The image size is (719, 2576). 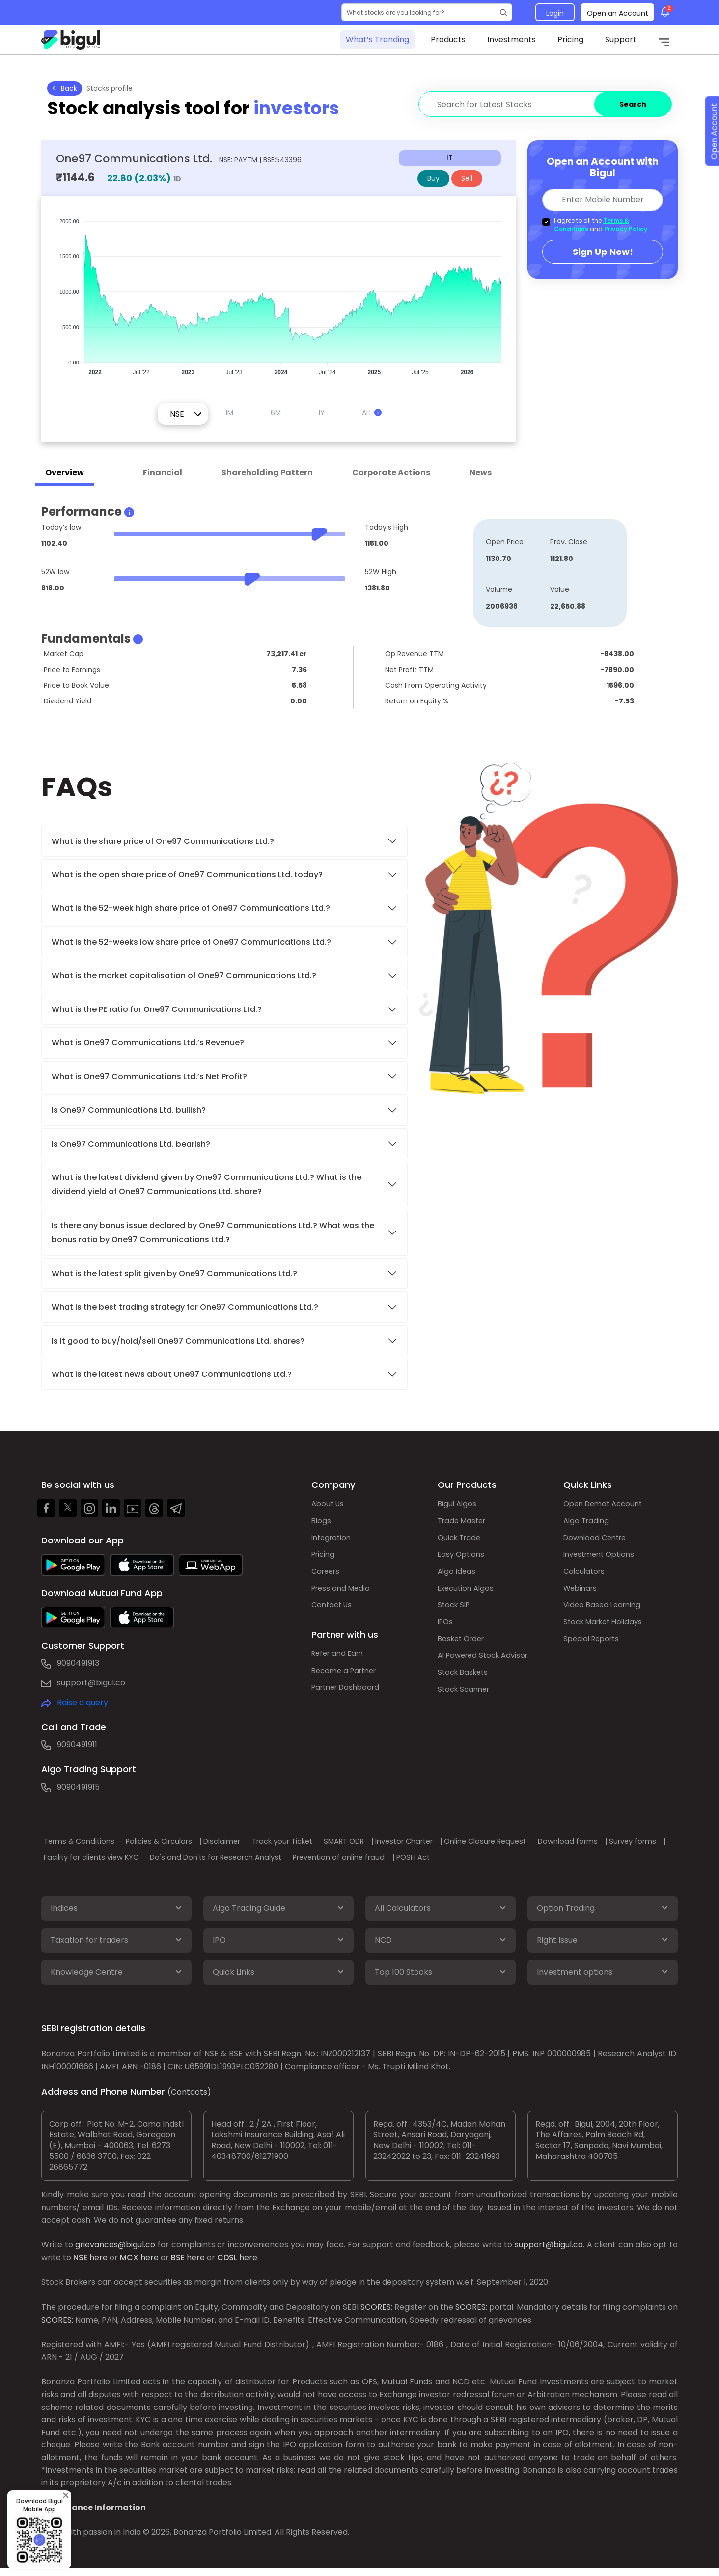 What do you see at coordinates (708, 148) in the screenshot?
I see `Open Account` at bounding box center [708, 148].